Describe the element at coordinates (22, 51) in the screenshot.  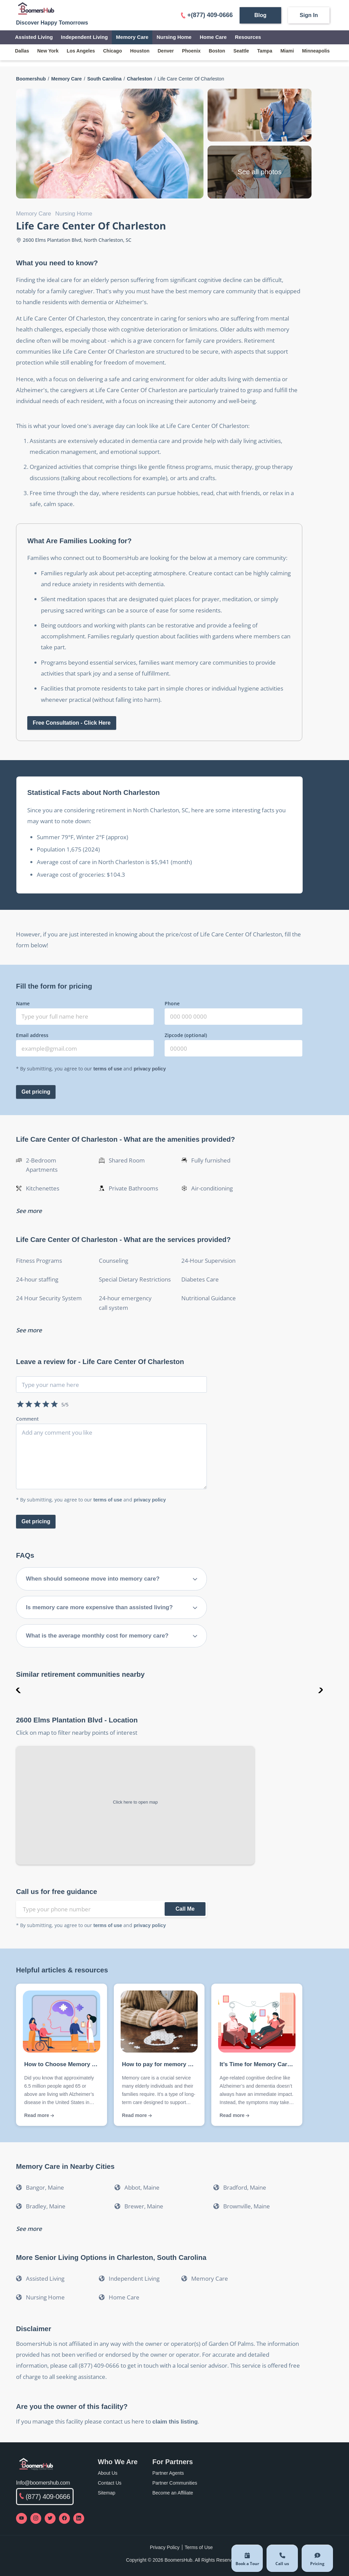
I see `dallas` at that location.